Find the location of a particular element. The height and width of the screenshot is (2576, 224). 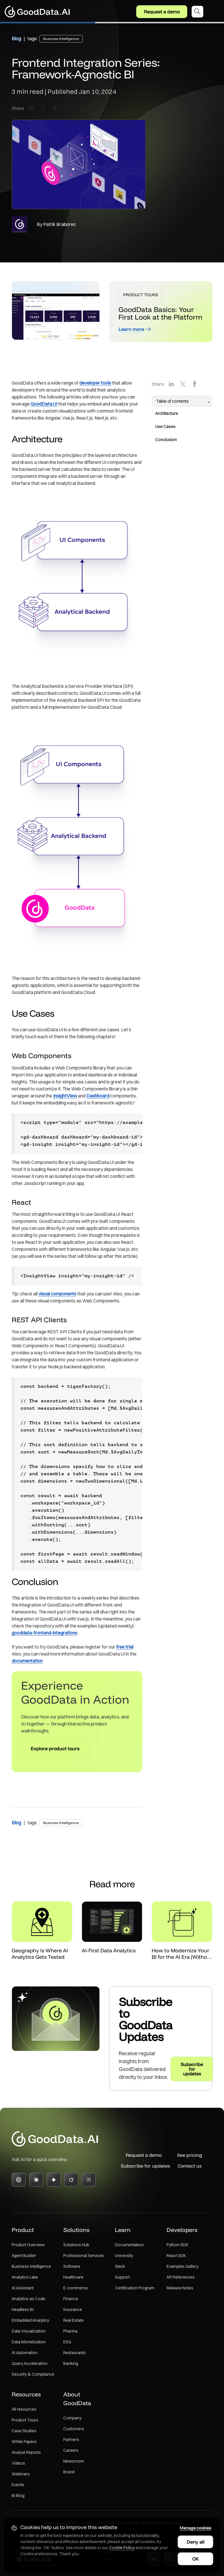

Explore product tours is located at coordinates (55, 1748).